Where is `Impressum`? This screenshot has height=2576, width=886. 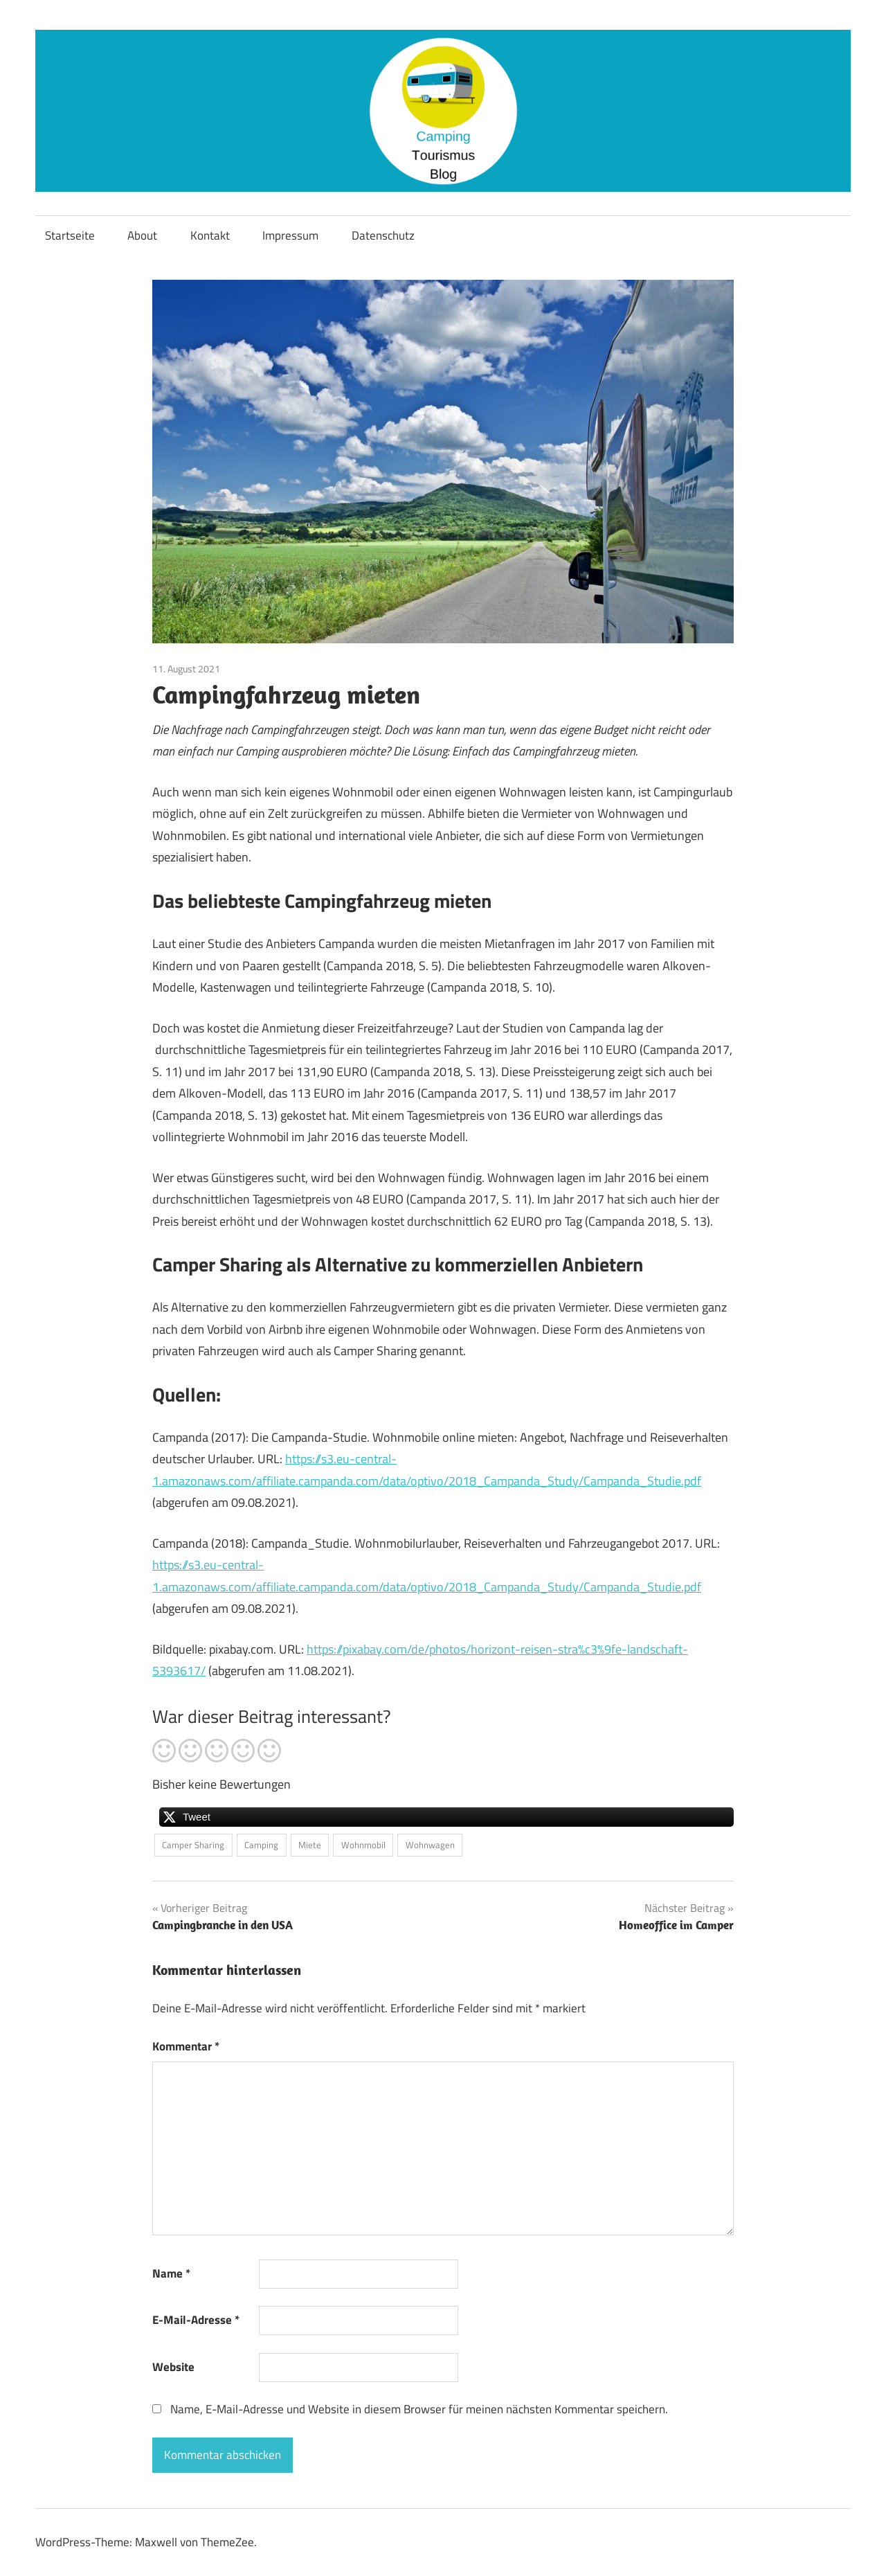
Impressum is located at coordinates (290, 235).